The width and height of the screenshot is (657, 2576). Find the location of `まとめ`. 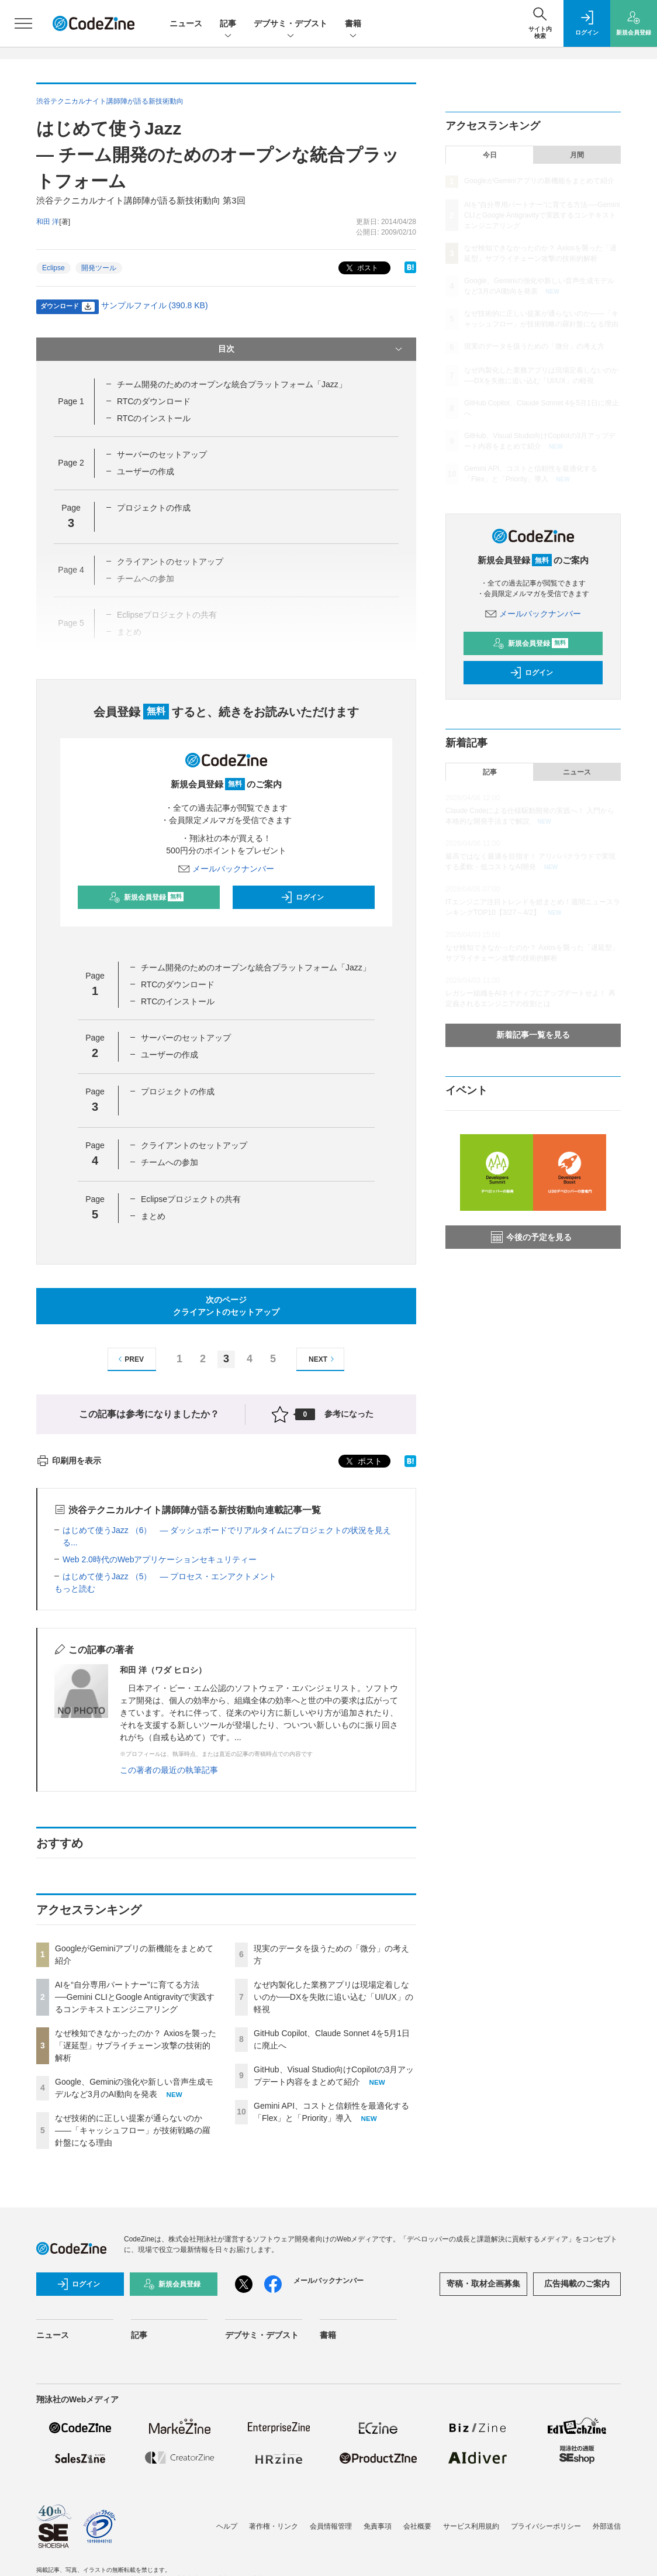

まとめ is located at coordinates (153, 1216).